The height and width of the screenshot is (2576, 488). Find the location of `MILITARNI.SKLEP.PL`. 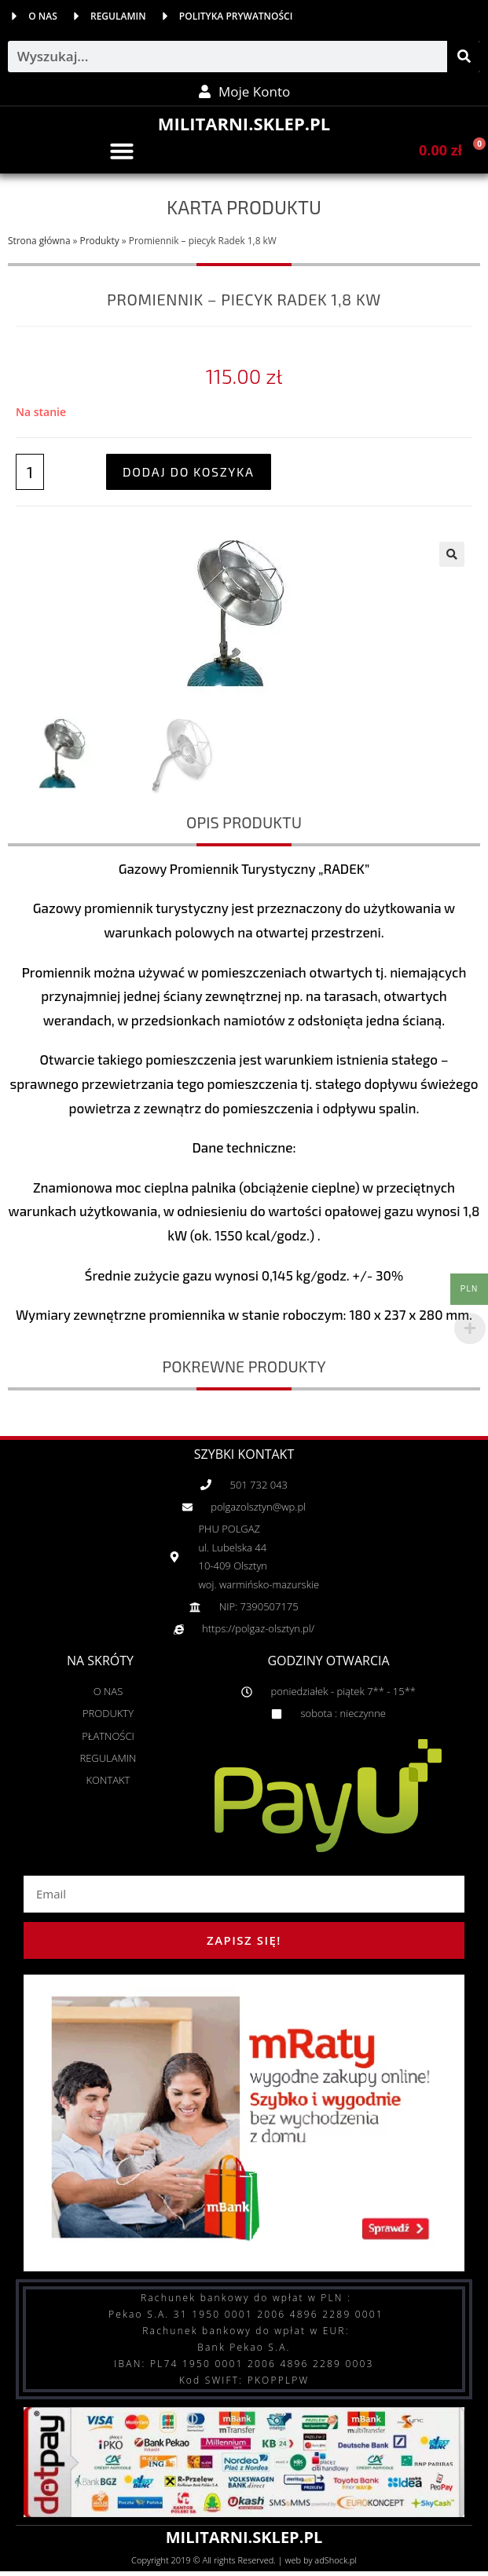

MILITARNI.SKLEP.PL is located at coordinates (244, 123).